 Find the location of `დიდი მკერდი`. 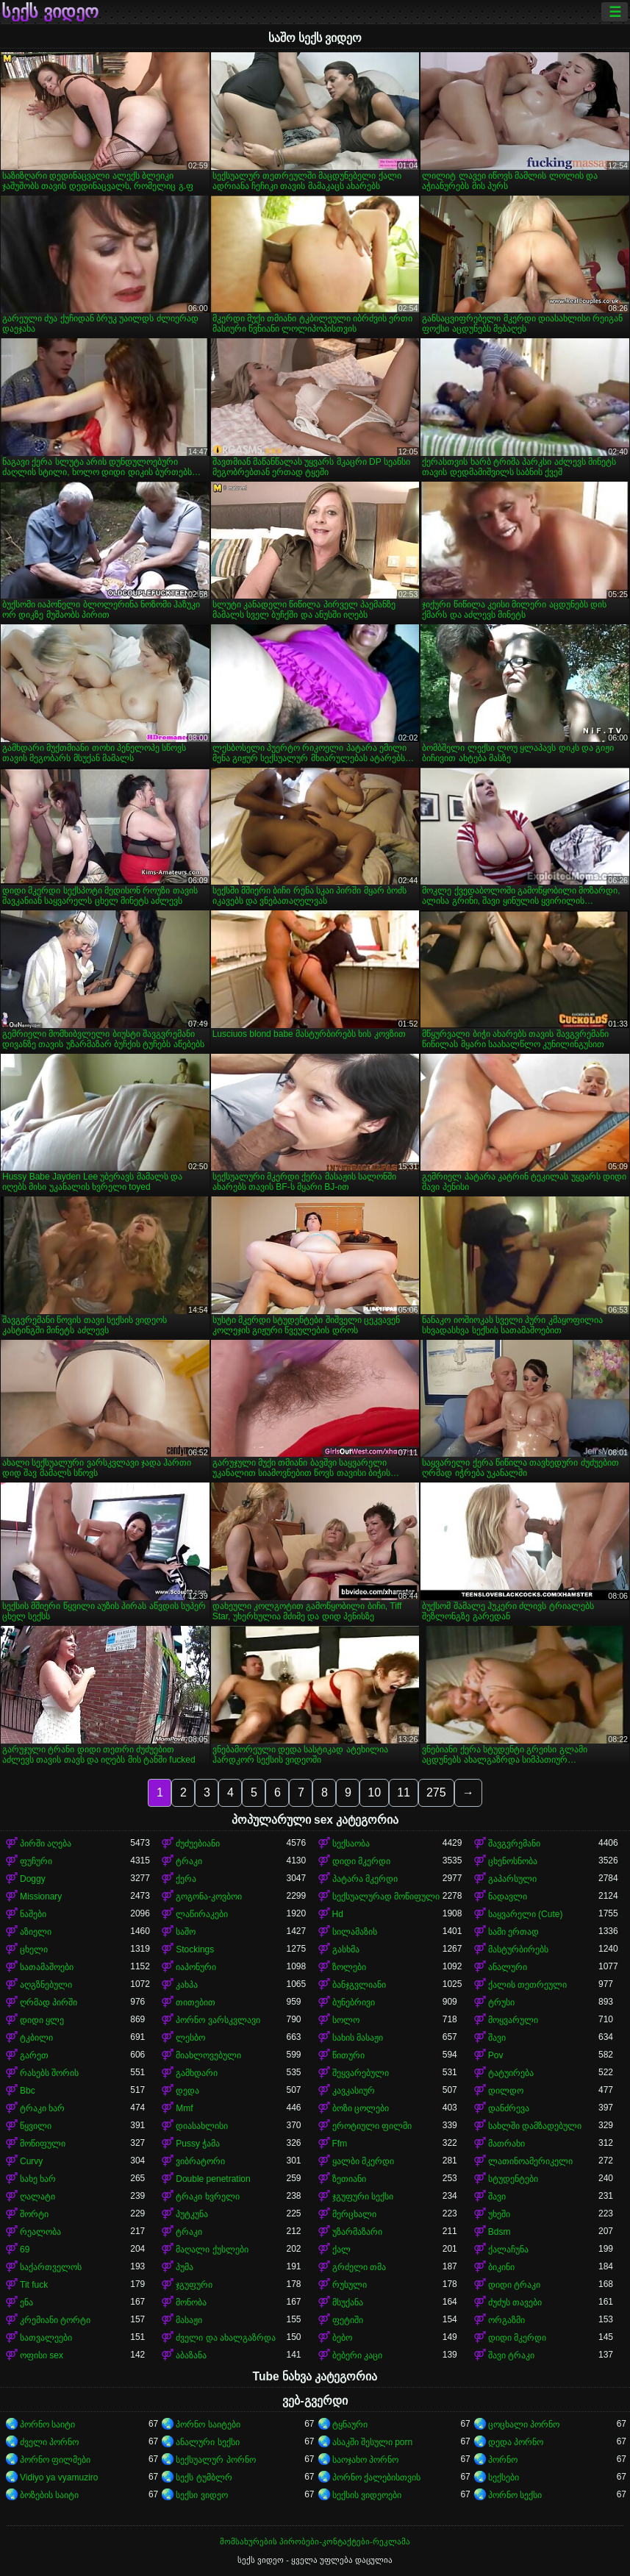

დიდი მკერდი is located at coordinates (361, 1861).